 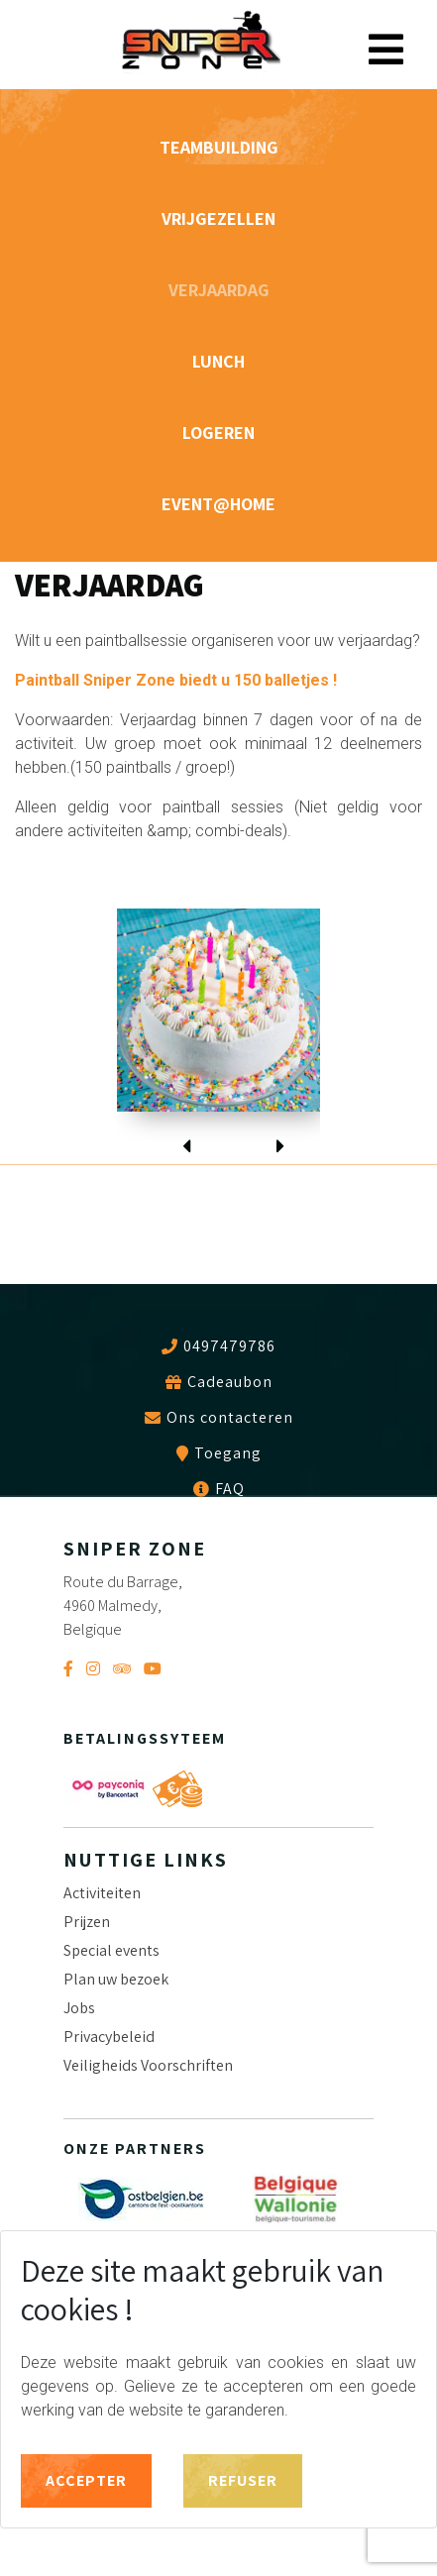 What do you see at coordinates (218, 432) in the screenshot?
I see `Logeren` at bounding box center [218, 432].